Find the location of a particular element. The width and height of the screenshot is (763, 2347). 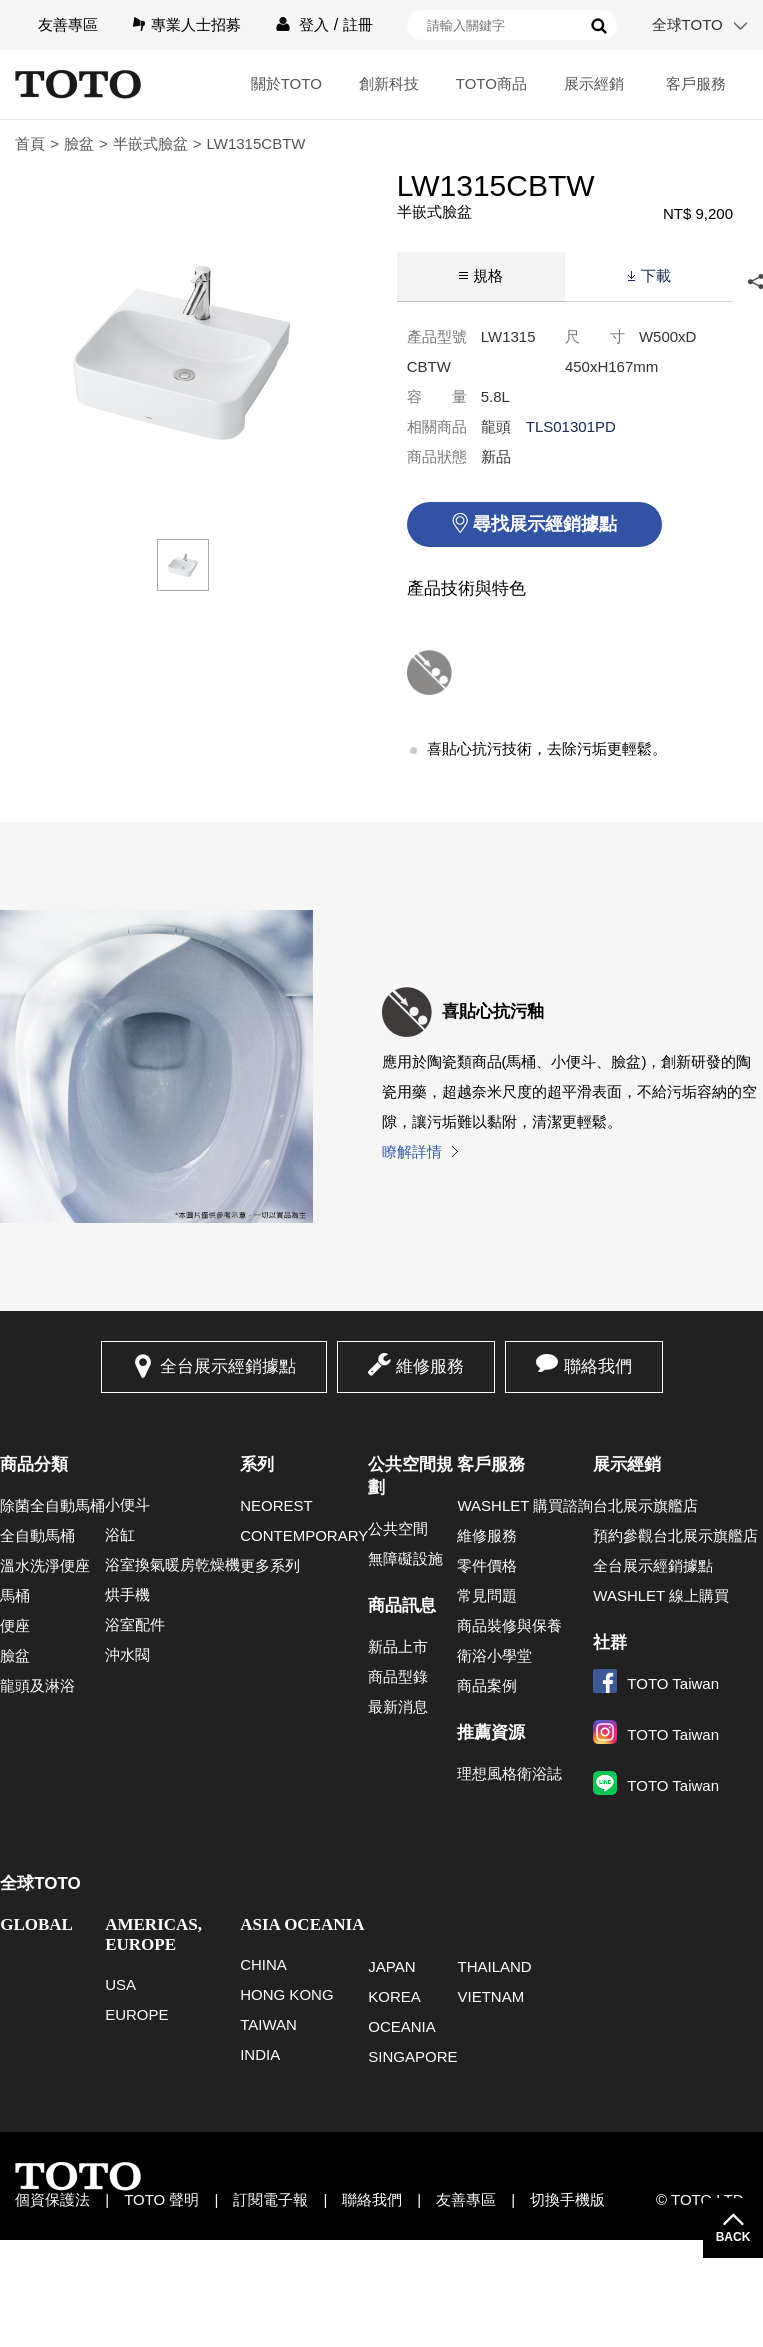

登入 is located at coordinates (314, 24).